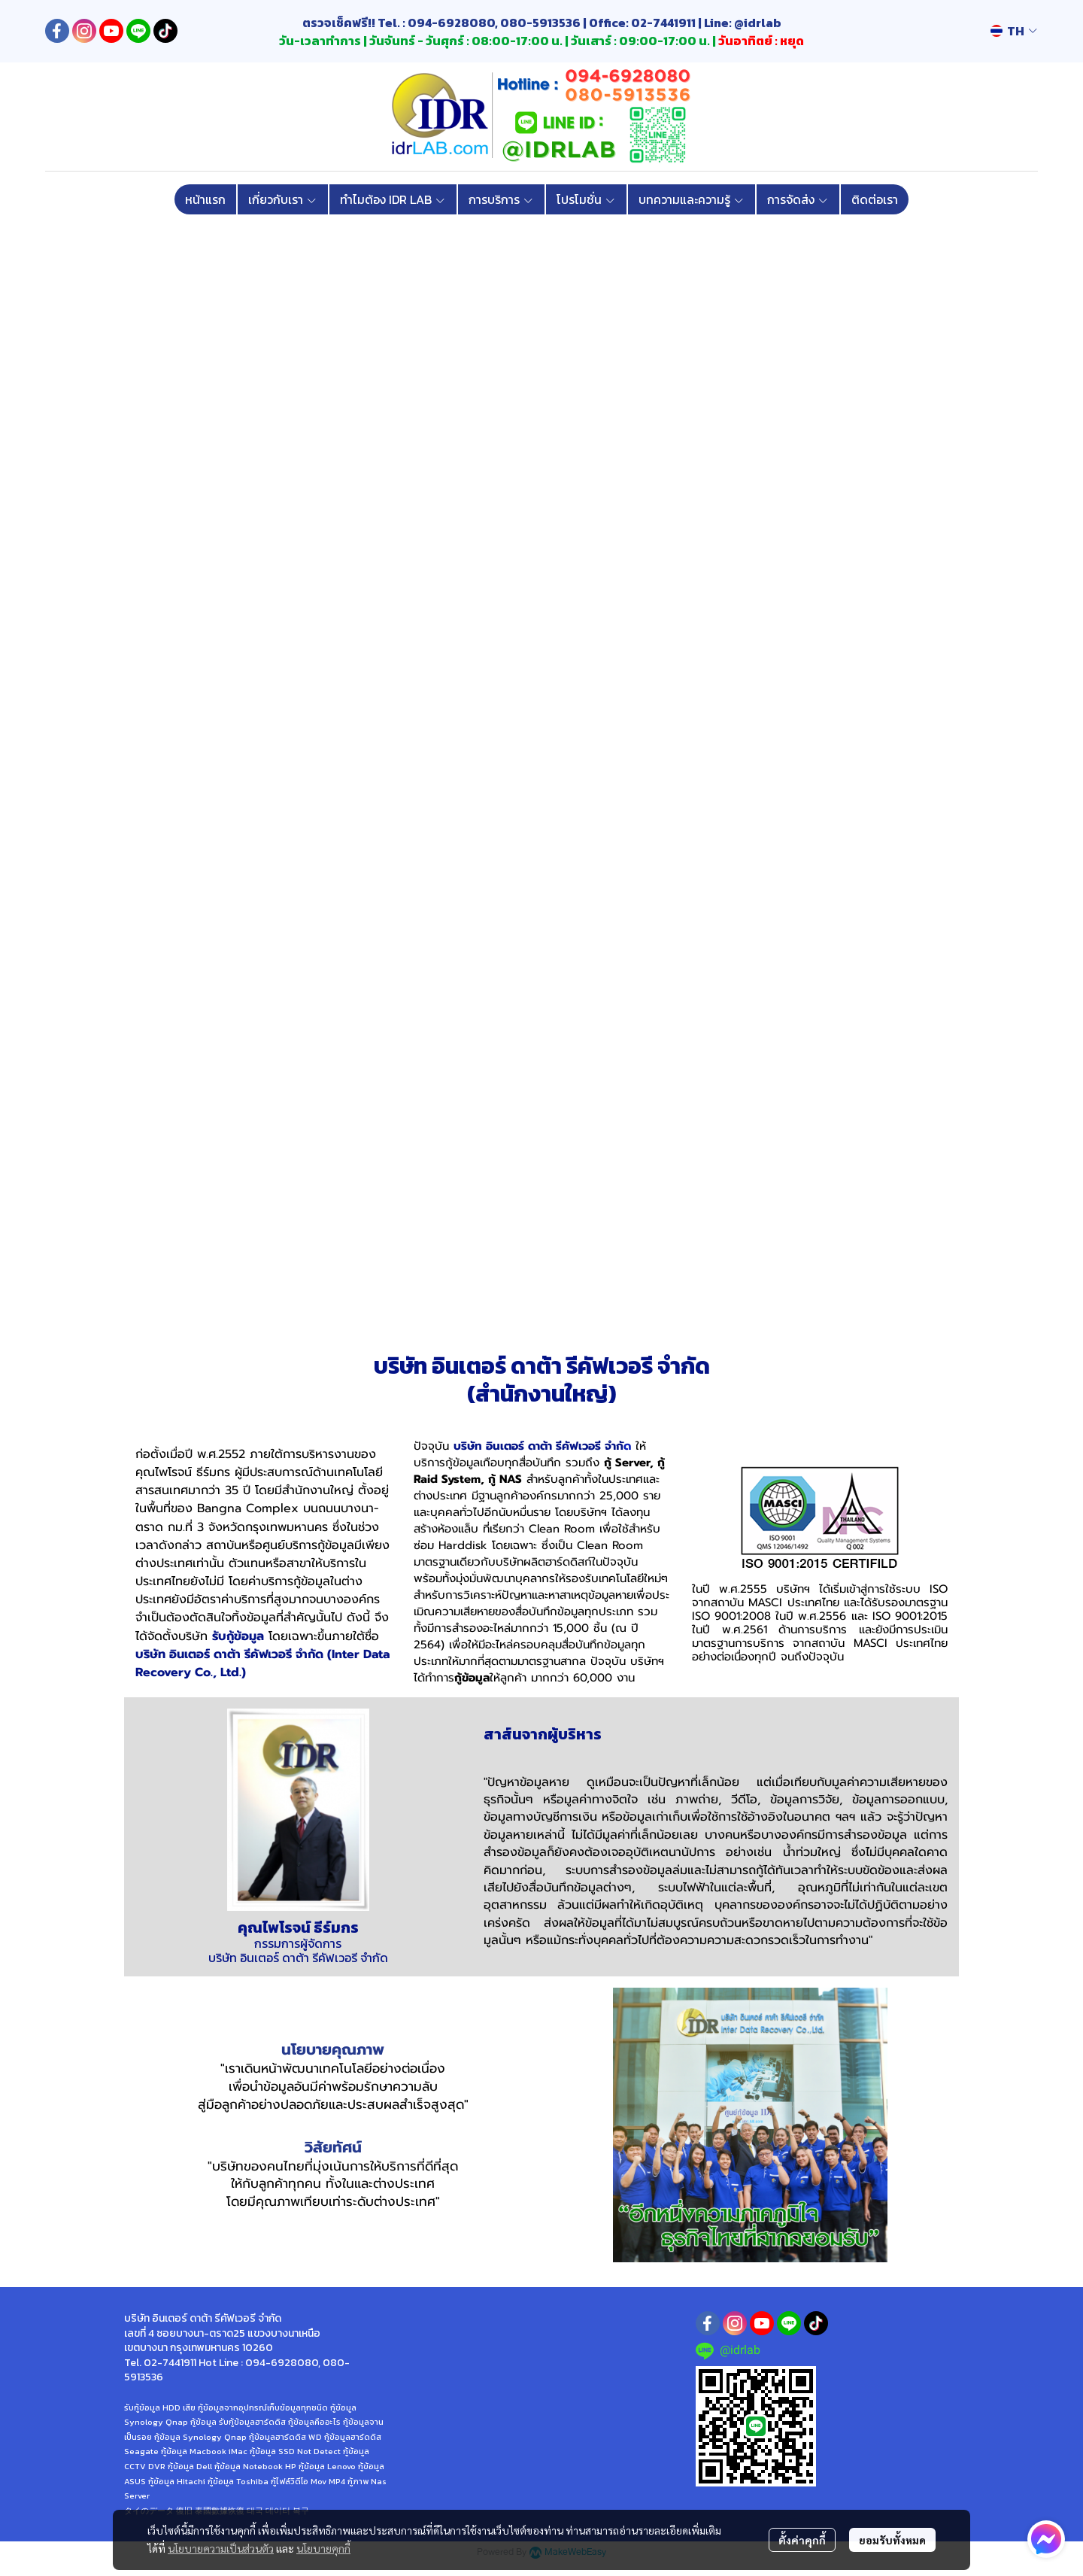 This screenshot has height=2576, width=1083. I want to click on นโยบายคุกกี้, so click(323, 2548).